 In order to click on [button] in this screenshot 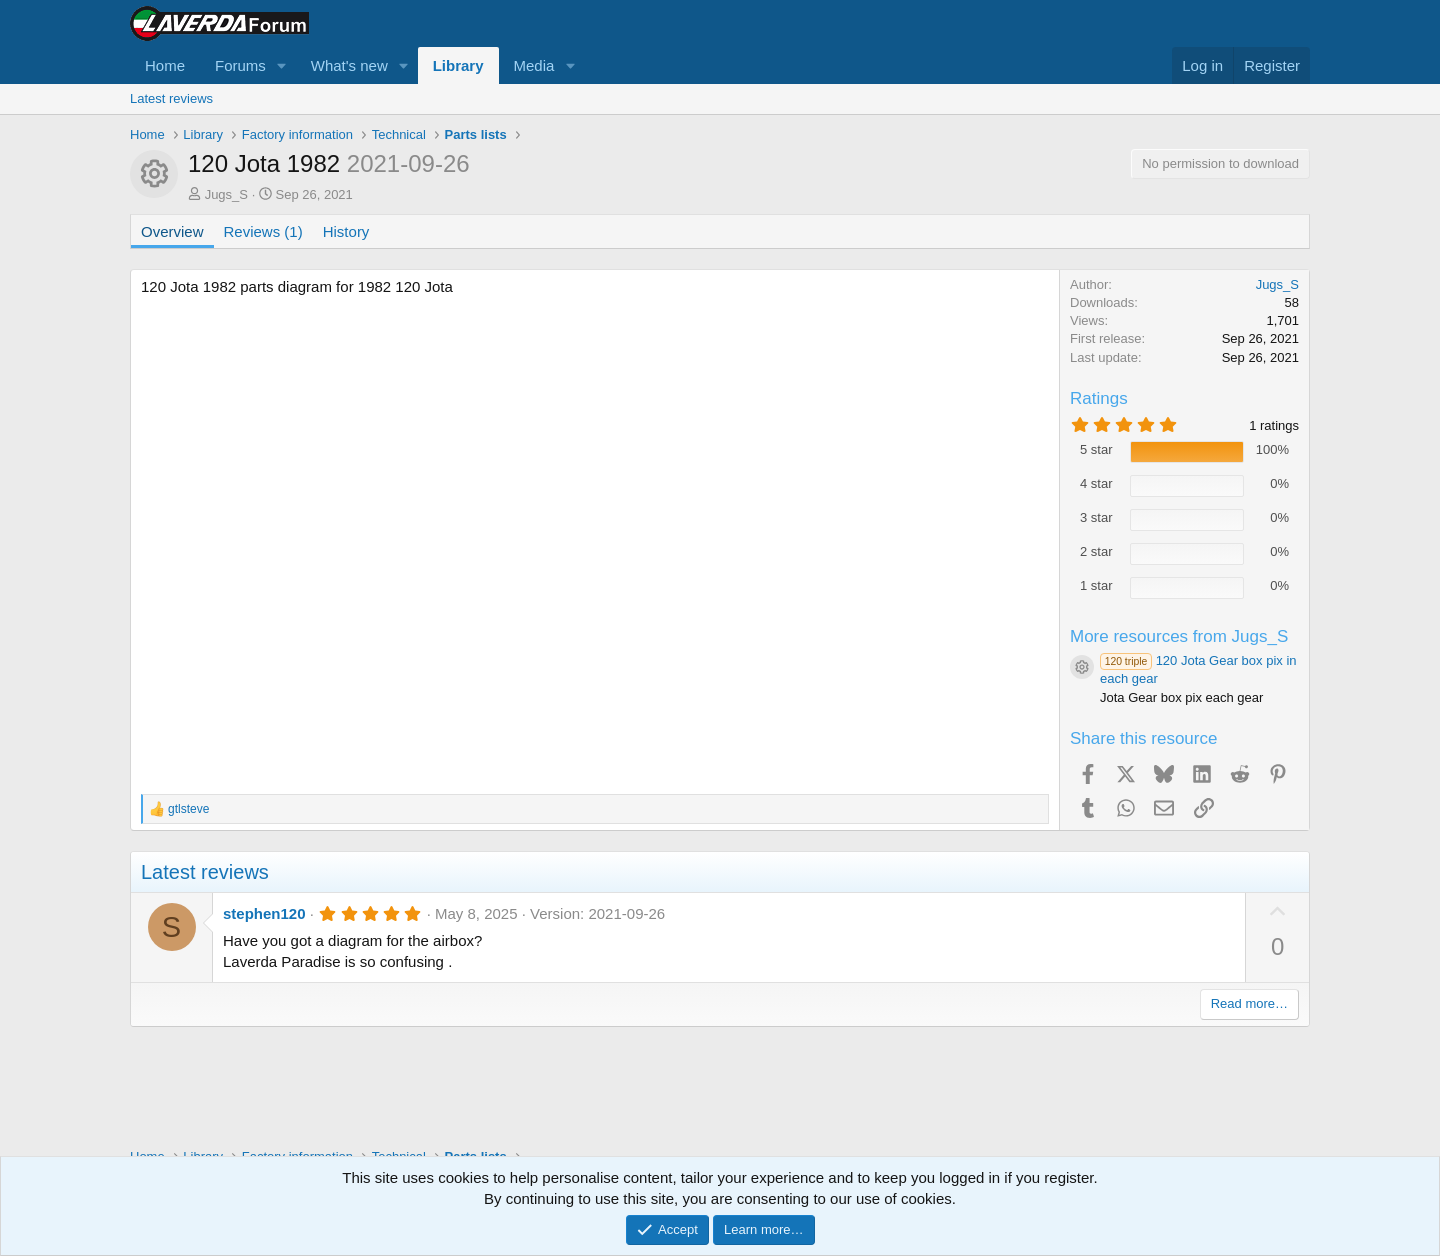, I will do `click(282, 65)`.